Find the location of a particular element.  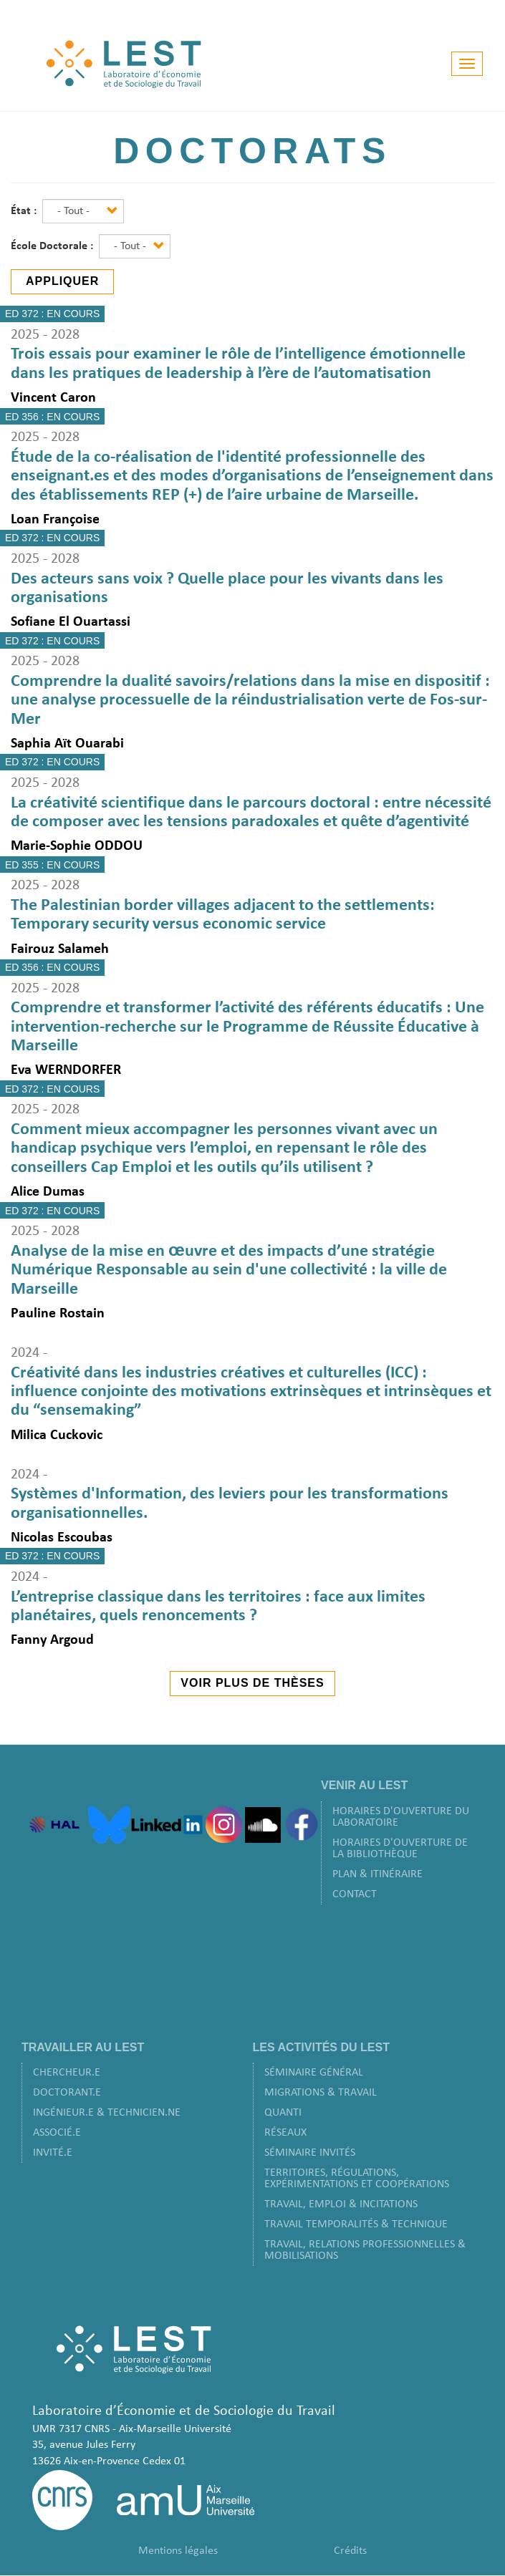

Nicolas Escoubas is located at coordinates (61, 1538).